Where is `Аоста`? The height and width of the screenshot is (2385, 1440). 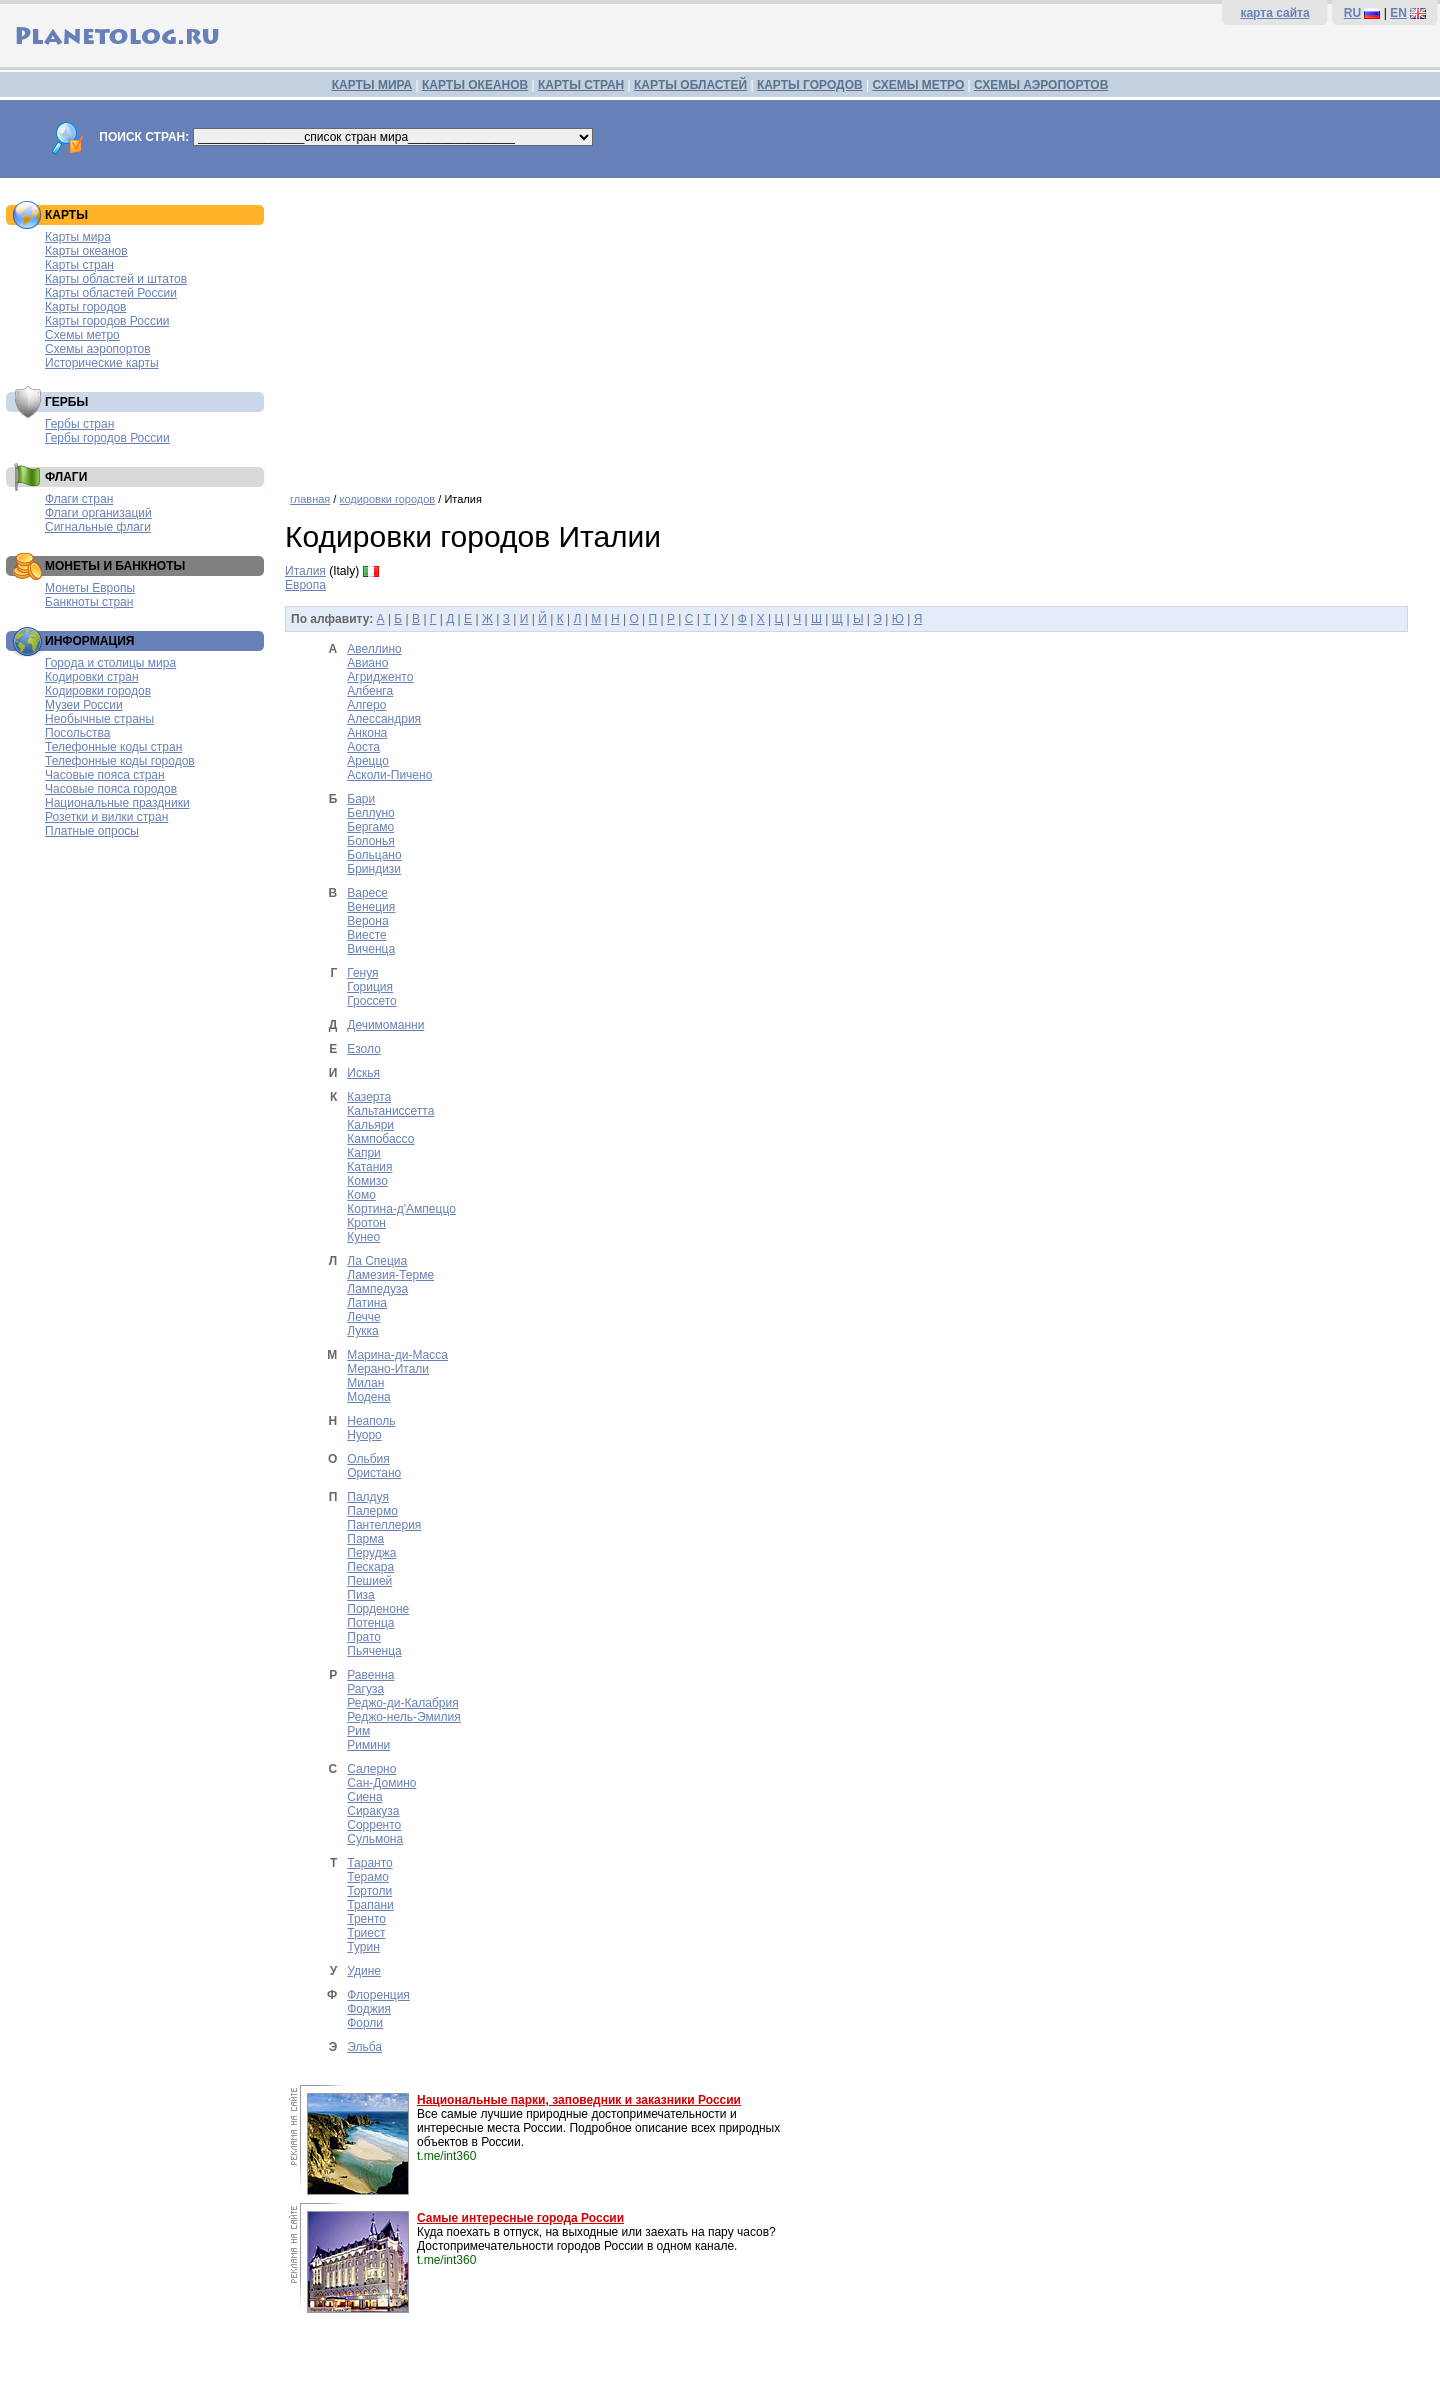
Аоста is located at coordinates (363, 747).